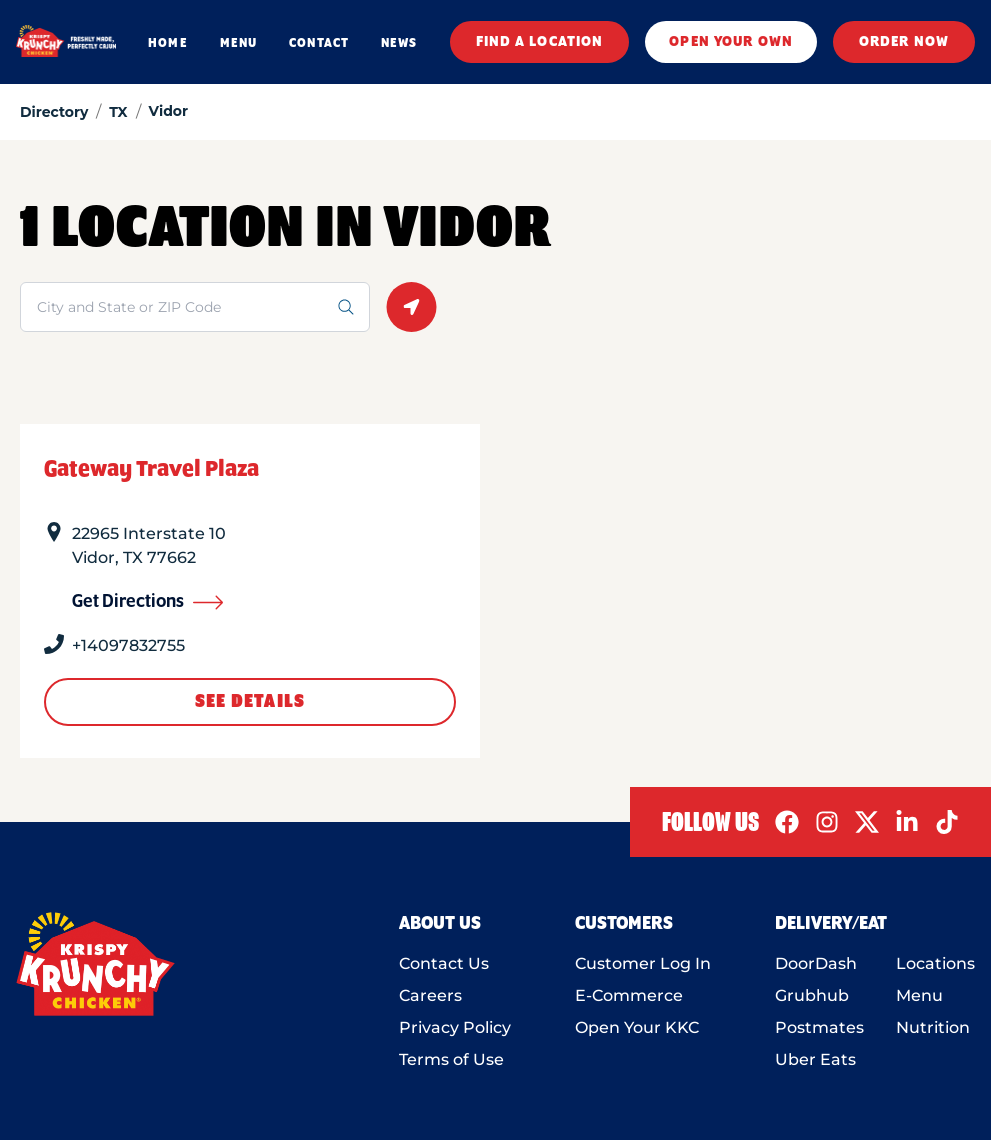  What do you see at coordinates (430, 995) in the screenshot?
I see `Careers` at bounding box center [430, 995].